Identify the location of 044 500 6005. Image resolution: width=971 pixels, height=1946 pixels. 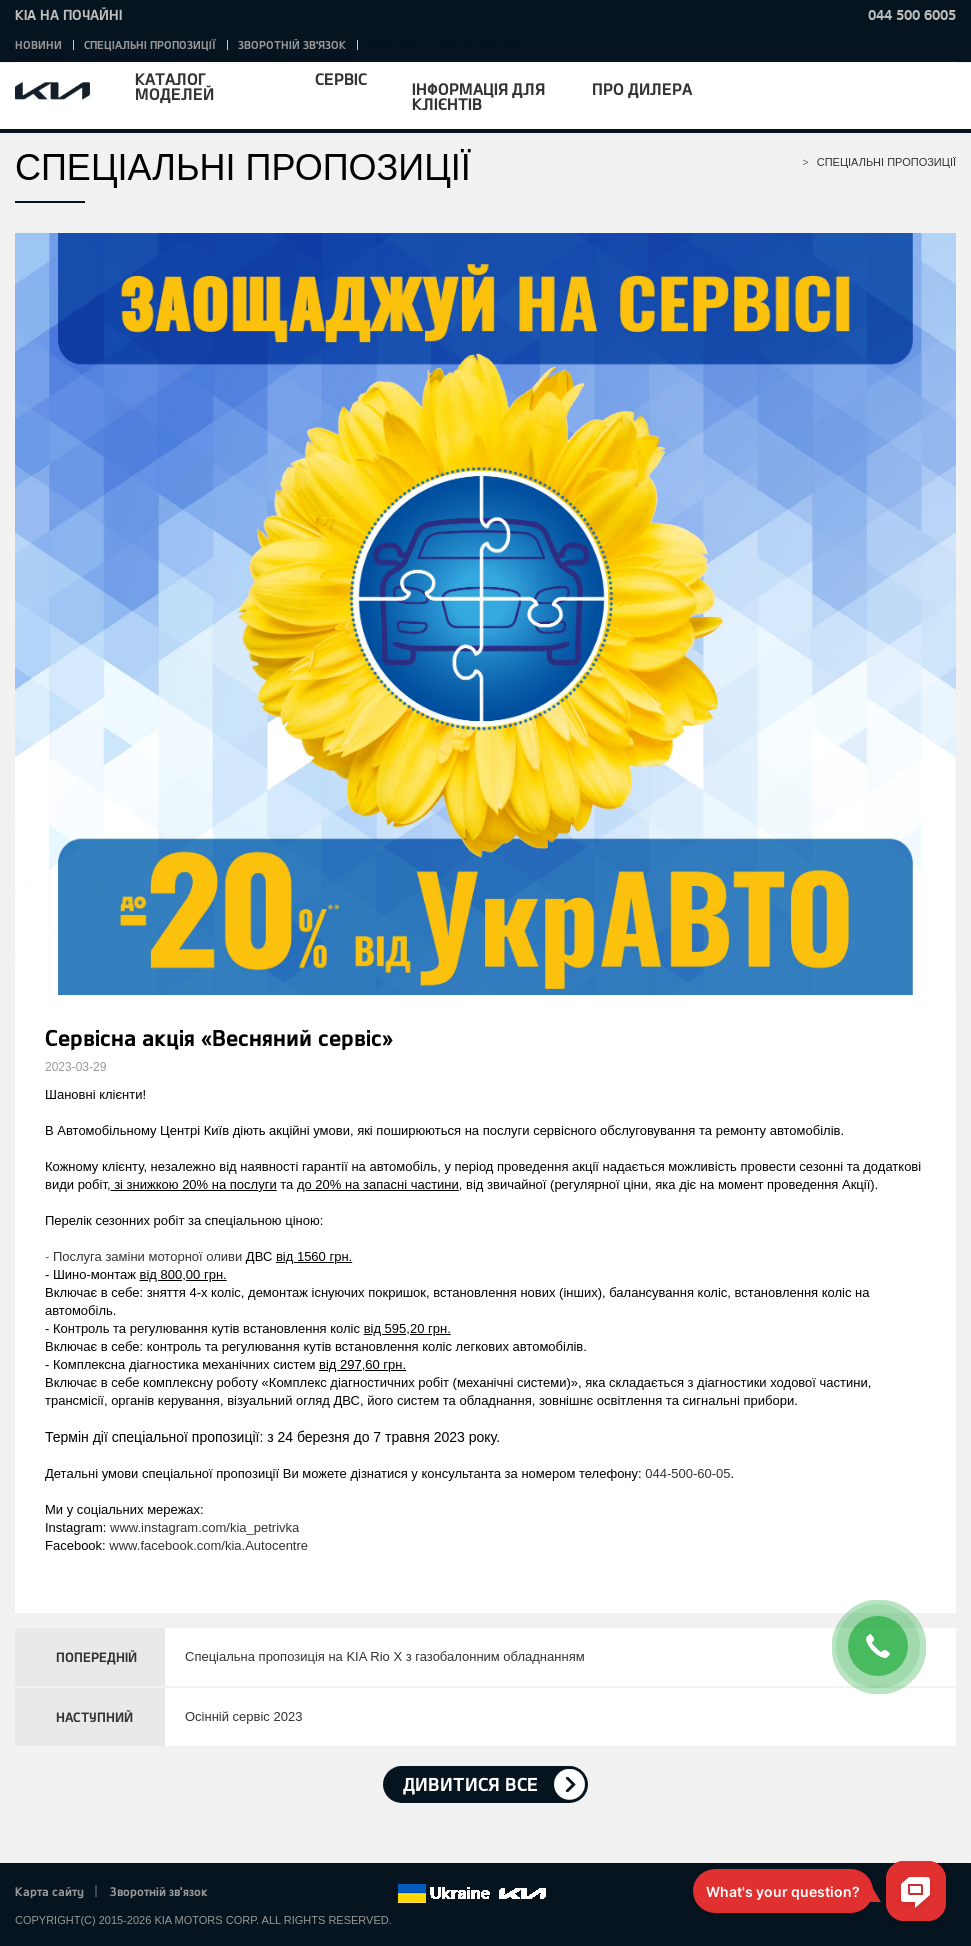
(912, 14).